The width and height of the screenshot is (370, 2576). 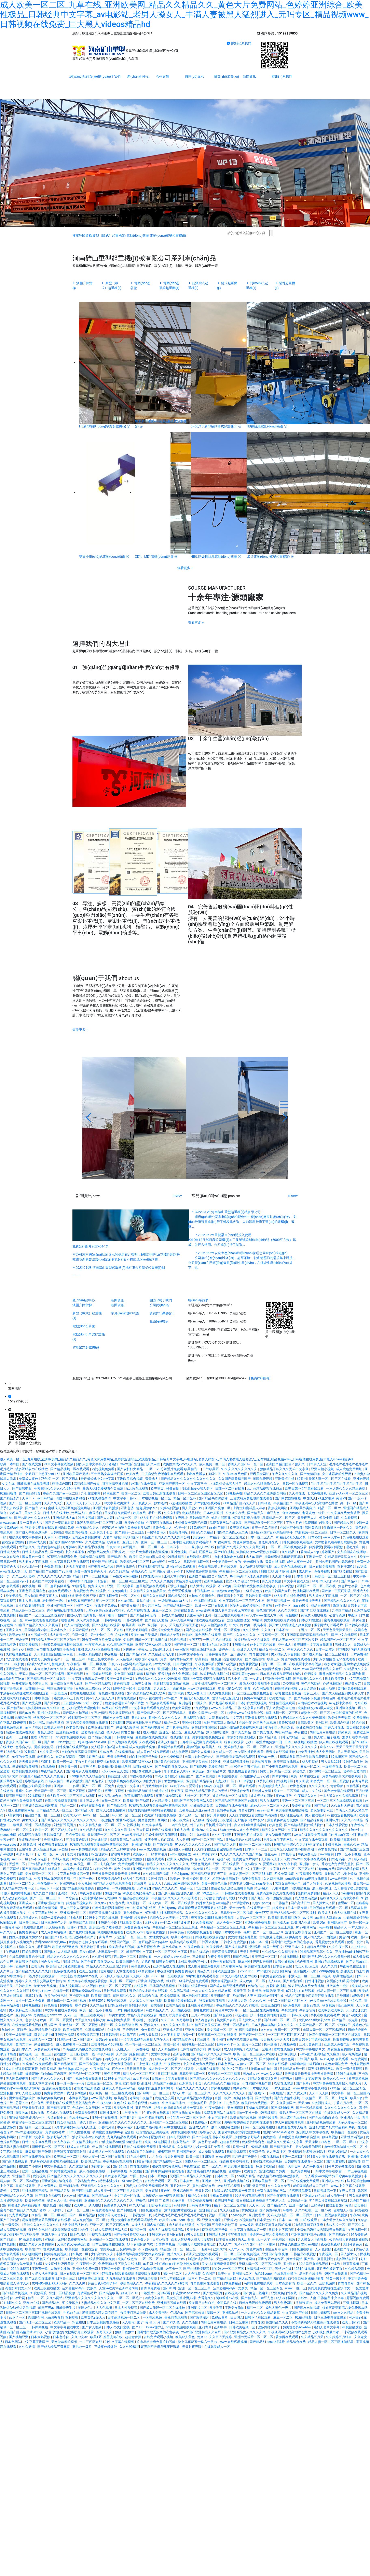 I want to click on 色综合久久久无码中文字幕, so click(x=340, y=1898).